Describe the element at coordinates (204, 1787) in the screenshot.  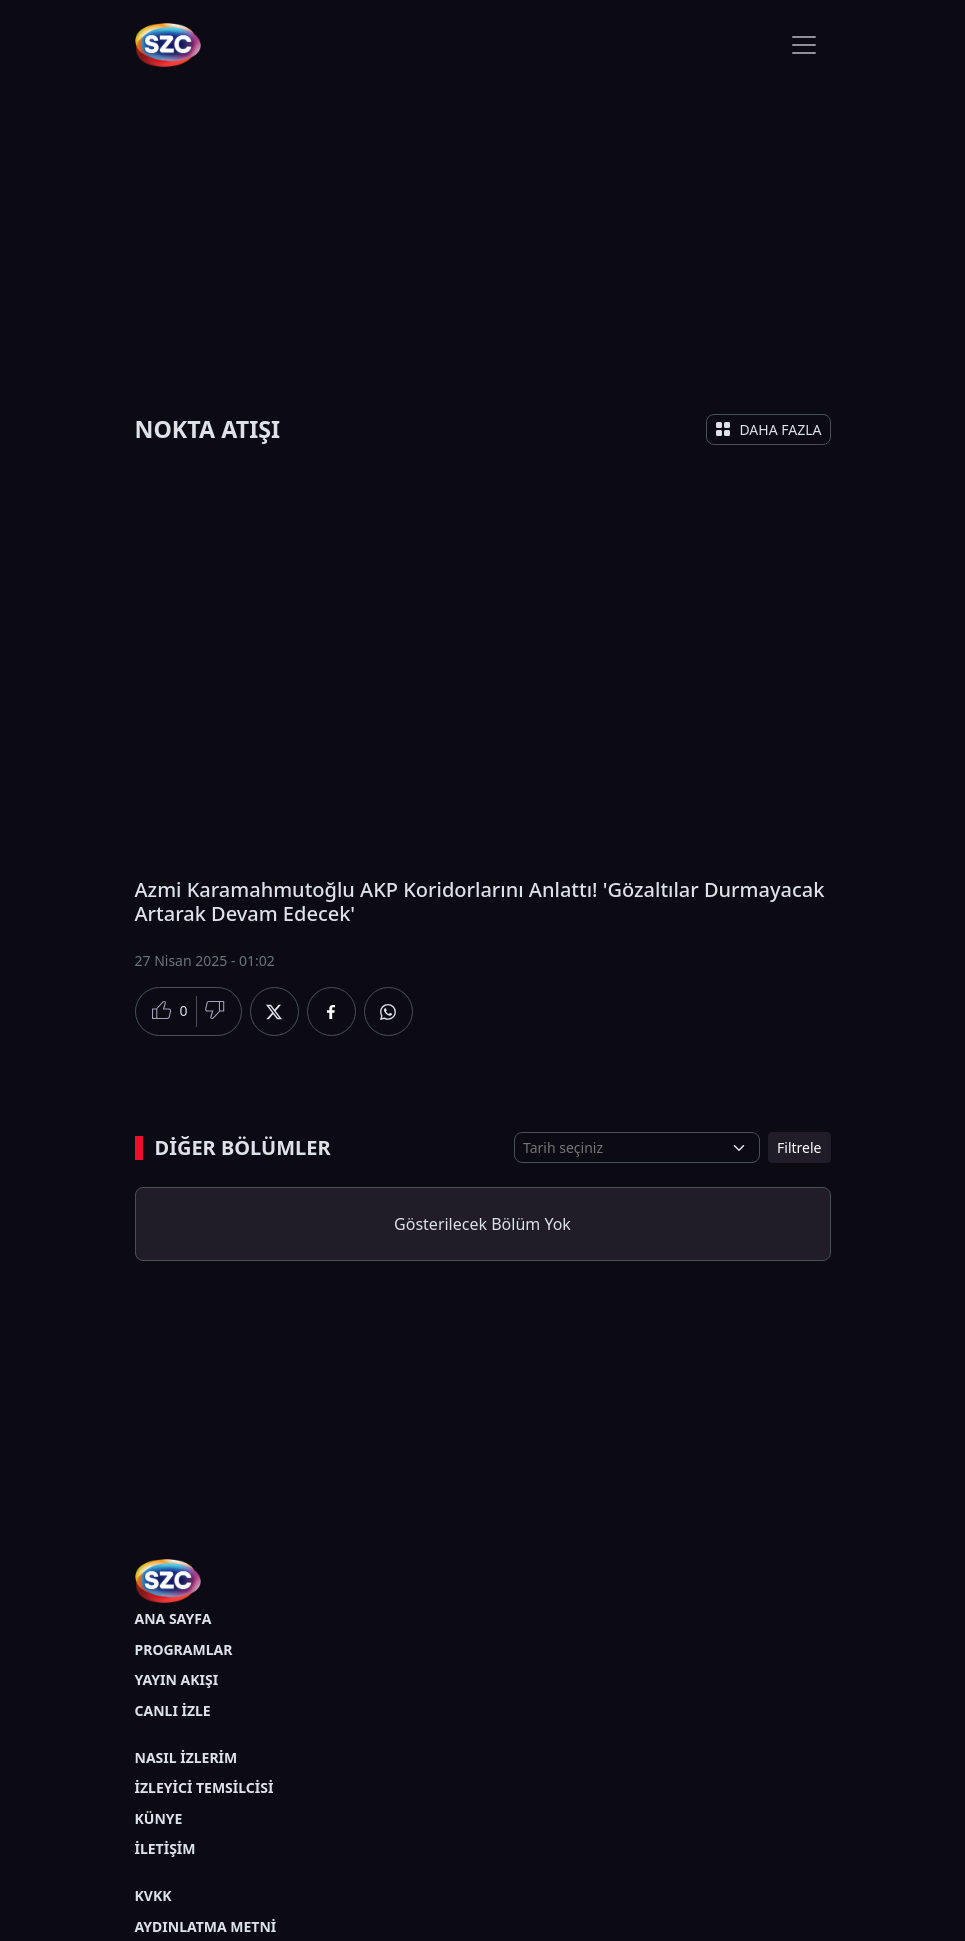
I see `İZLEYİCİ TEMSİLCİSİ` at that location.